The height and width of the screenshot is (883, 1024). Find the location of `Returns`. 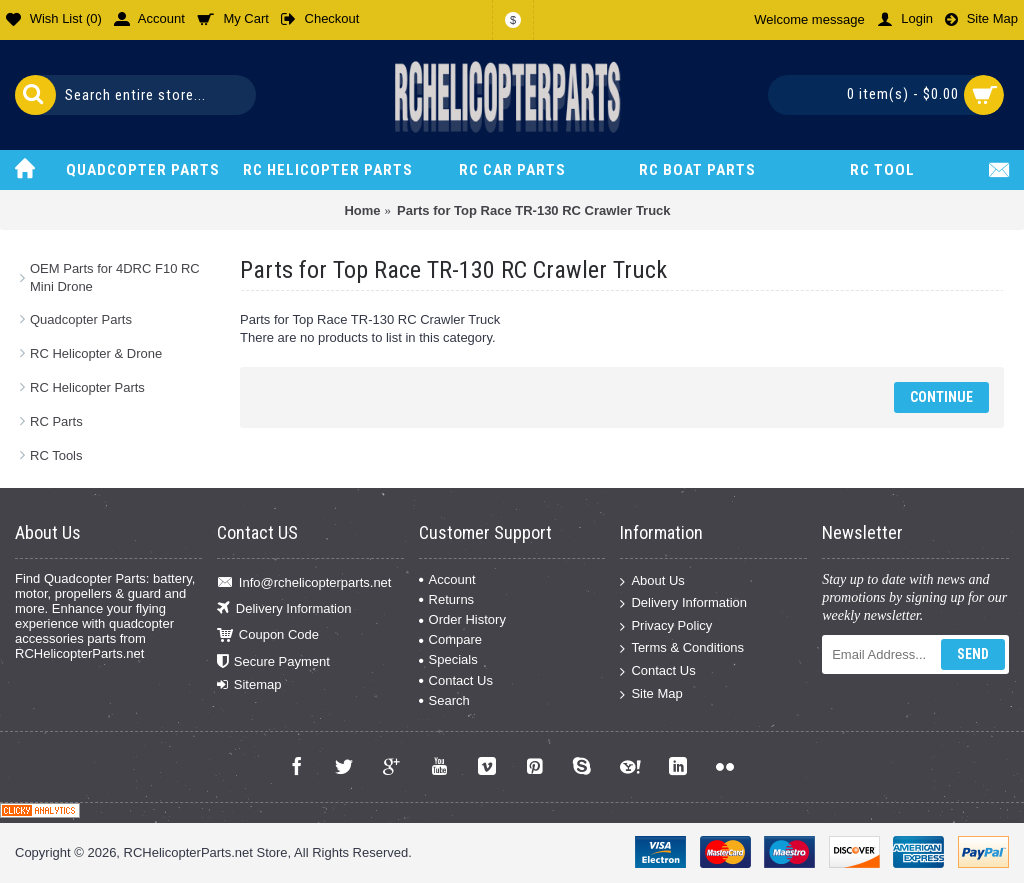

Returns is located at coordinates (447, 599).